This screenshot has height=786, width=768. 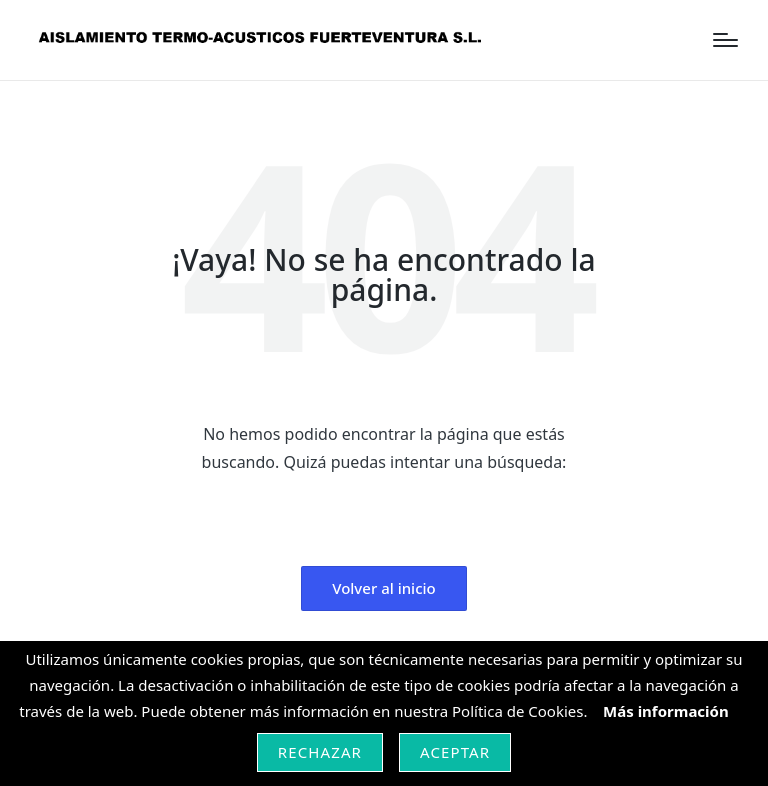 What do you see at coordinates (725, 40) in the screenshot?
I see `[Menú]` at bounding box center [725, 40].